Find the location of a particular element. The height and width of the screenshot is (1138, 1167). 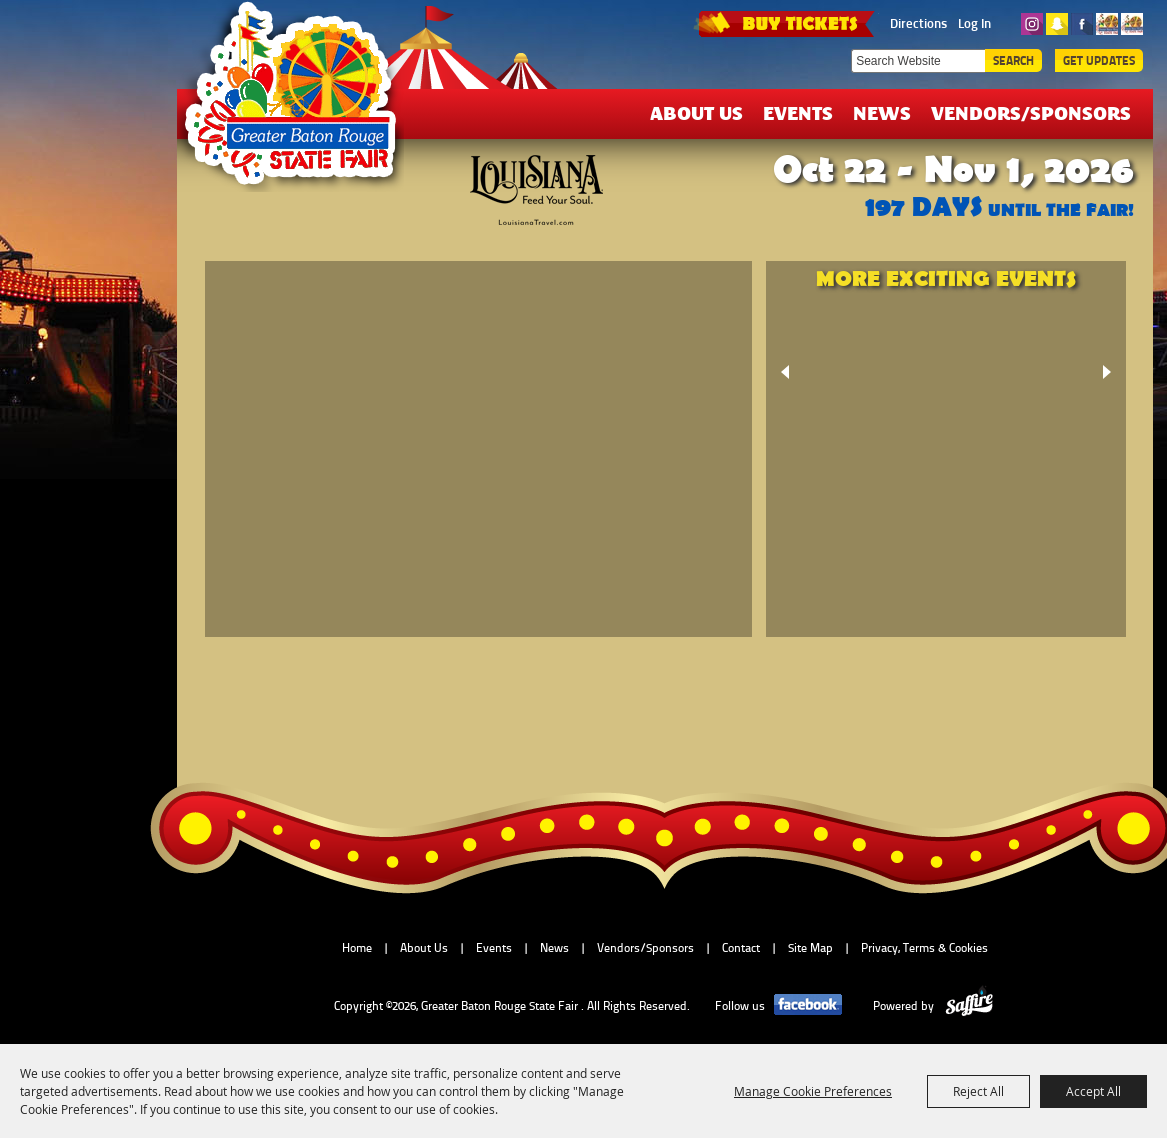

Vendors/Sponsors is located at coordinates (1031, 112).